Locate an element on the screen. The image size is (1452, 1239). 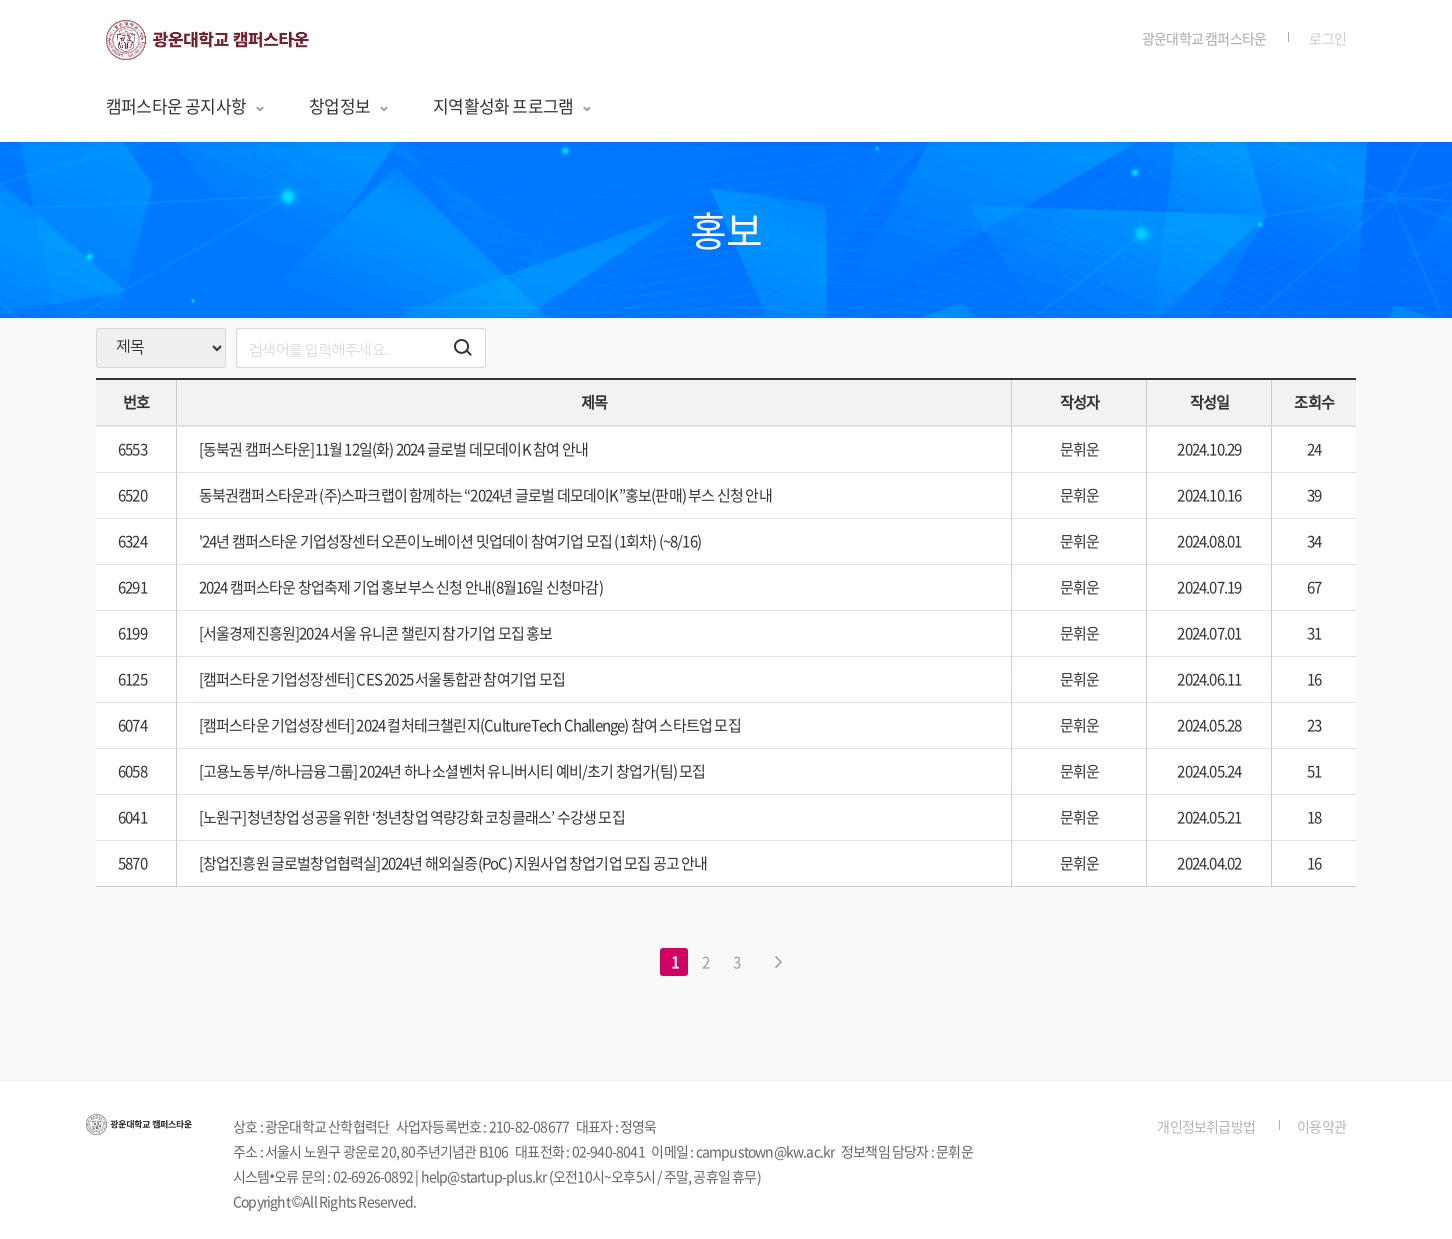
[search] is located at coordinates (361, 348).